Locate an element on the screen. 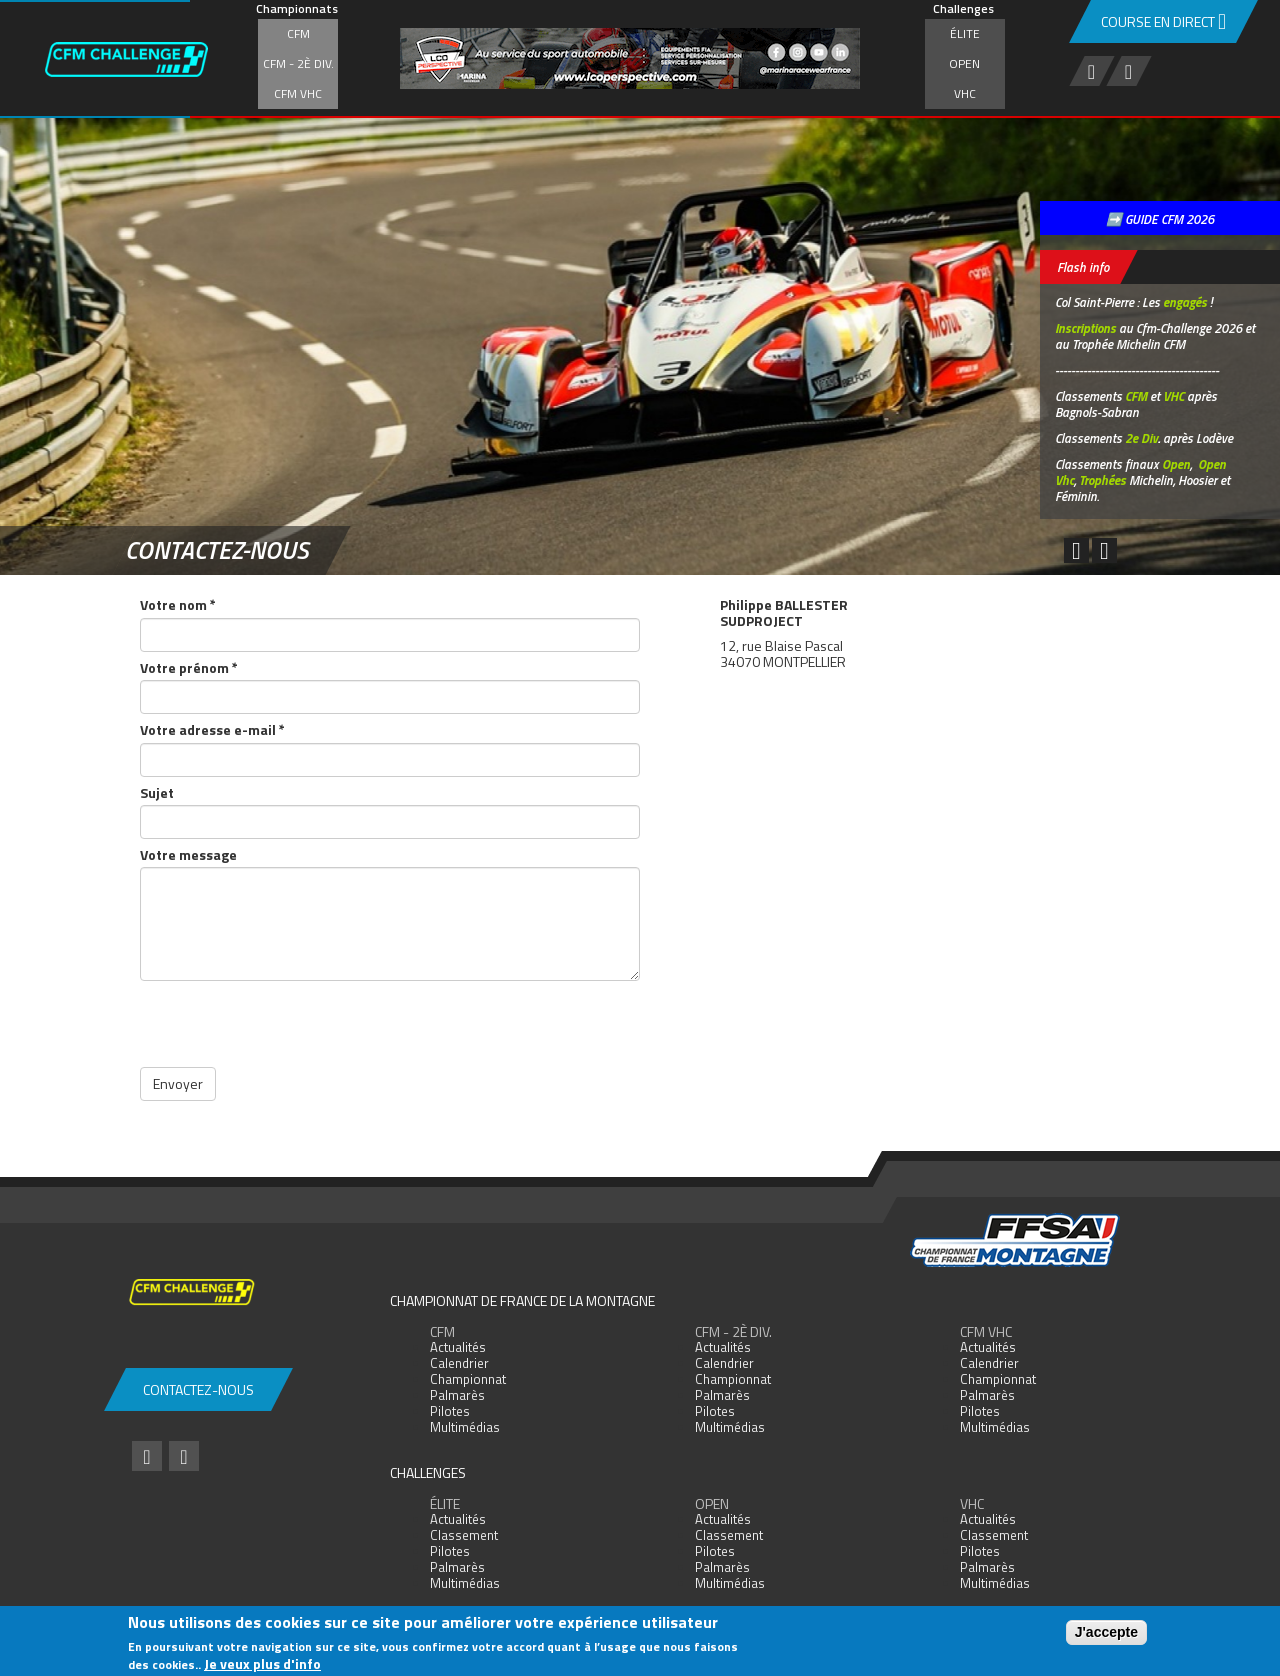 The image size is (1280, 1676). Multimédias is located at coordinates (465, 1427).